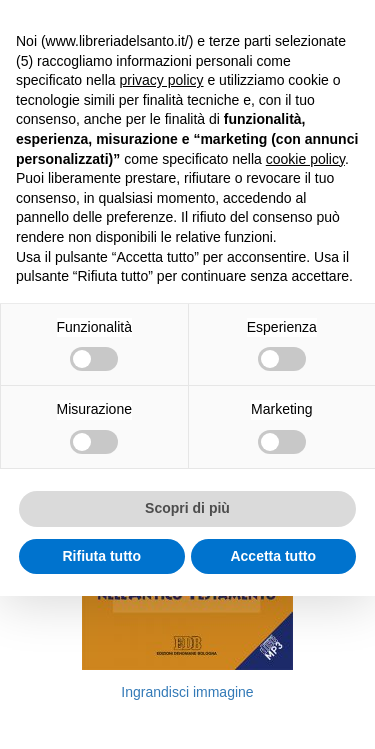 This screenshot has height=749, width=375. I want to click on Rifiuta tutto [button], so click(101, 556).